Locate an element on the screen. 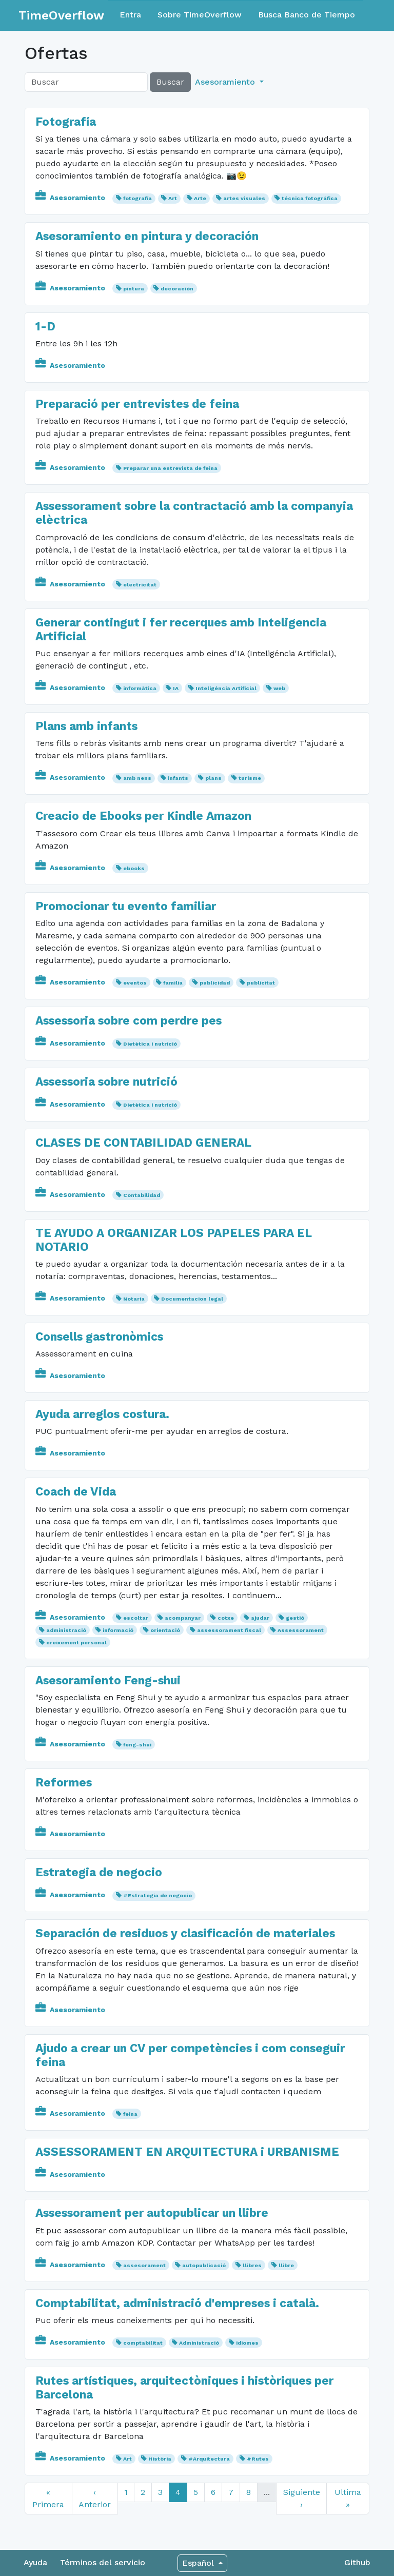 The height and width of the screenshot is (2576, 394). artes visuales is located at coordinates (244, 198).